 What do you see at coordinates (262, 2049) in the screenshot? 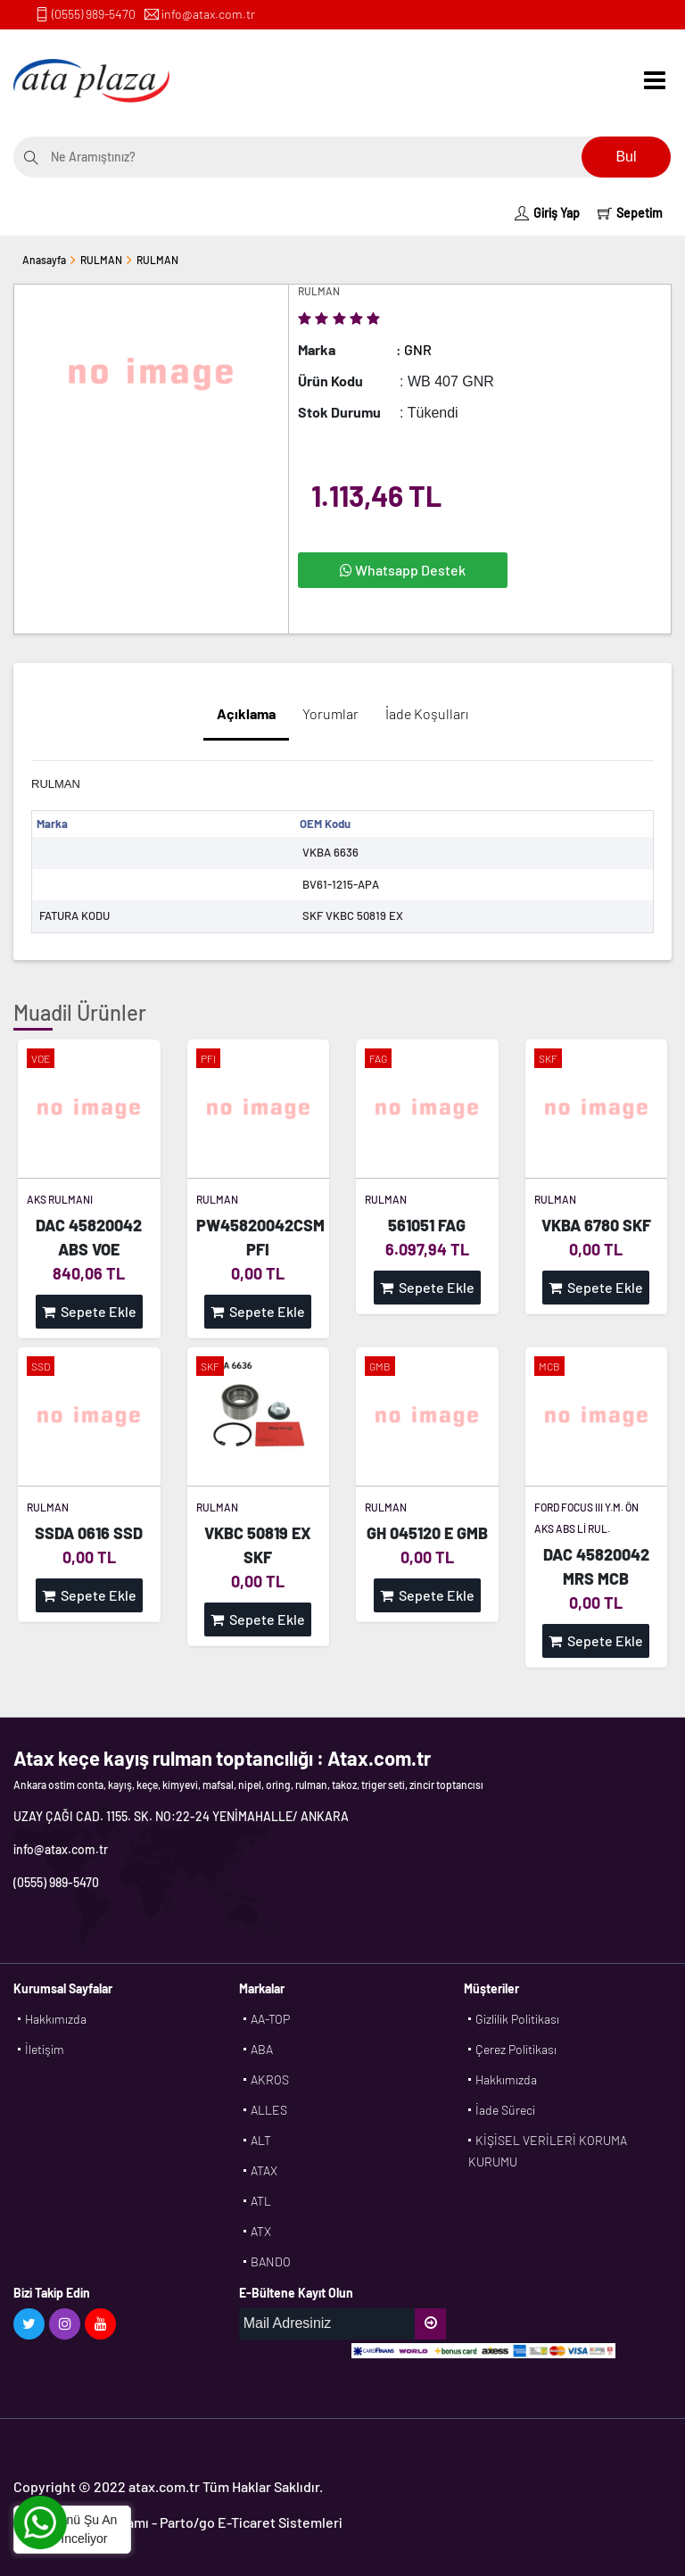
I see `ABA` at bounding box center [262, 2049].